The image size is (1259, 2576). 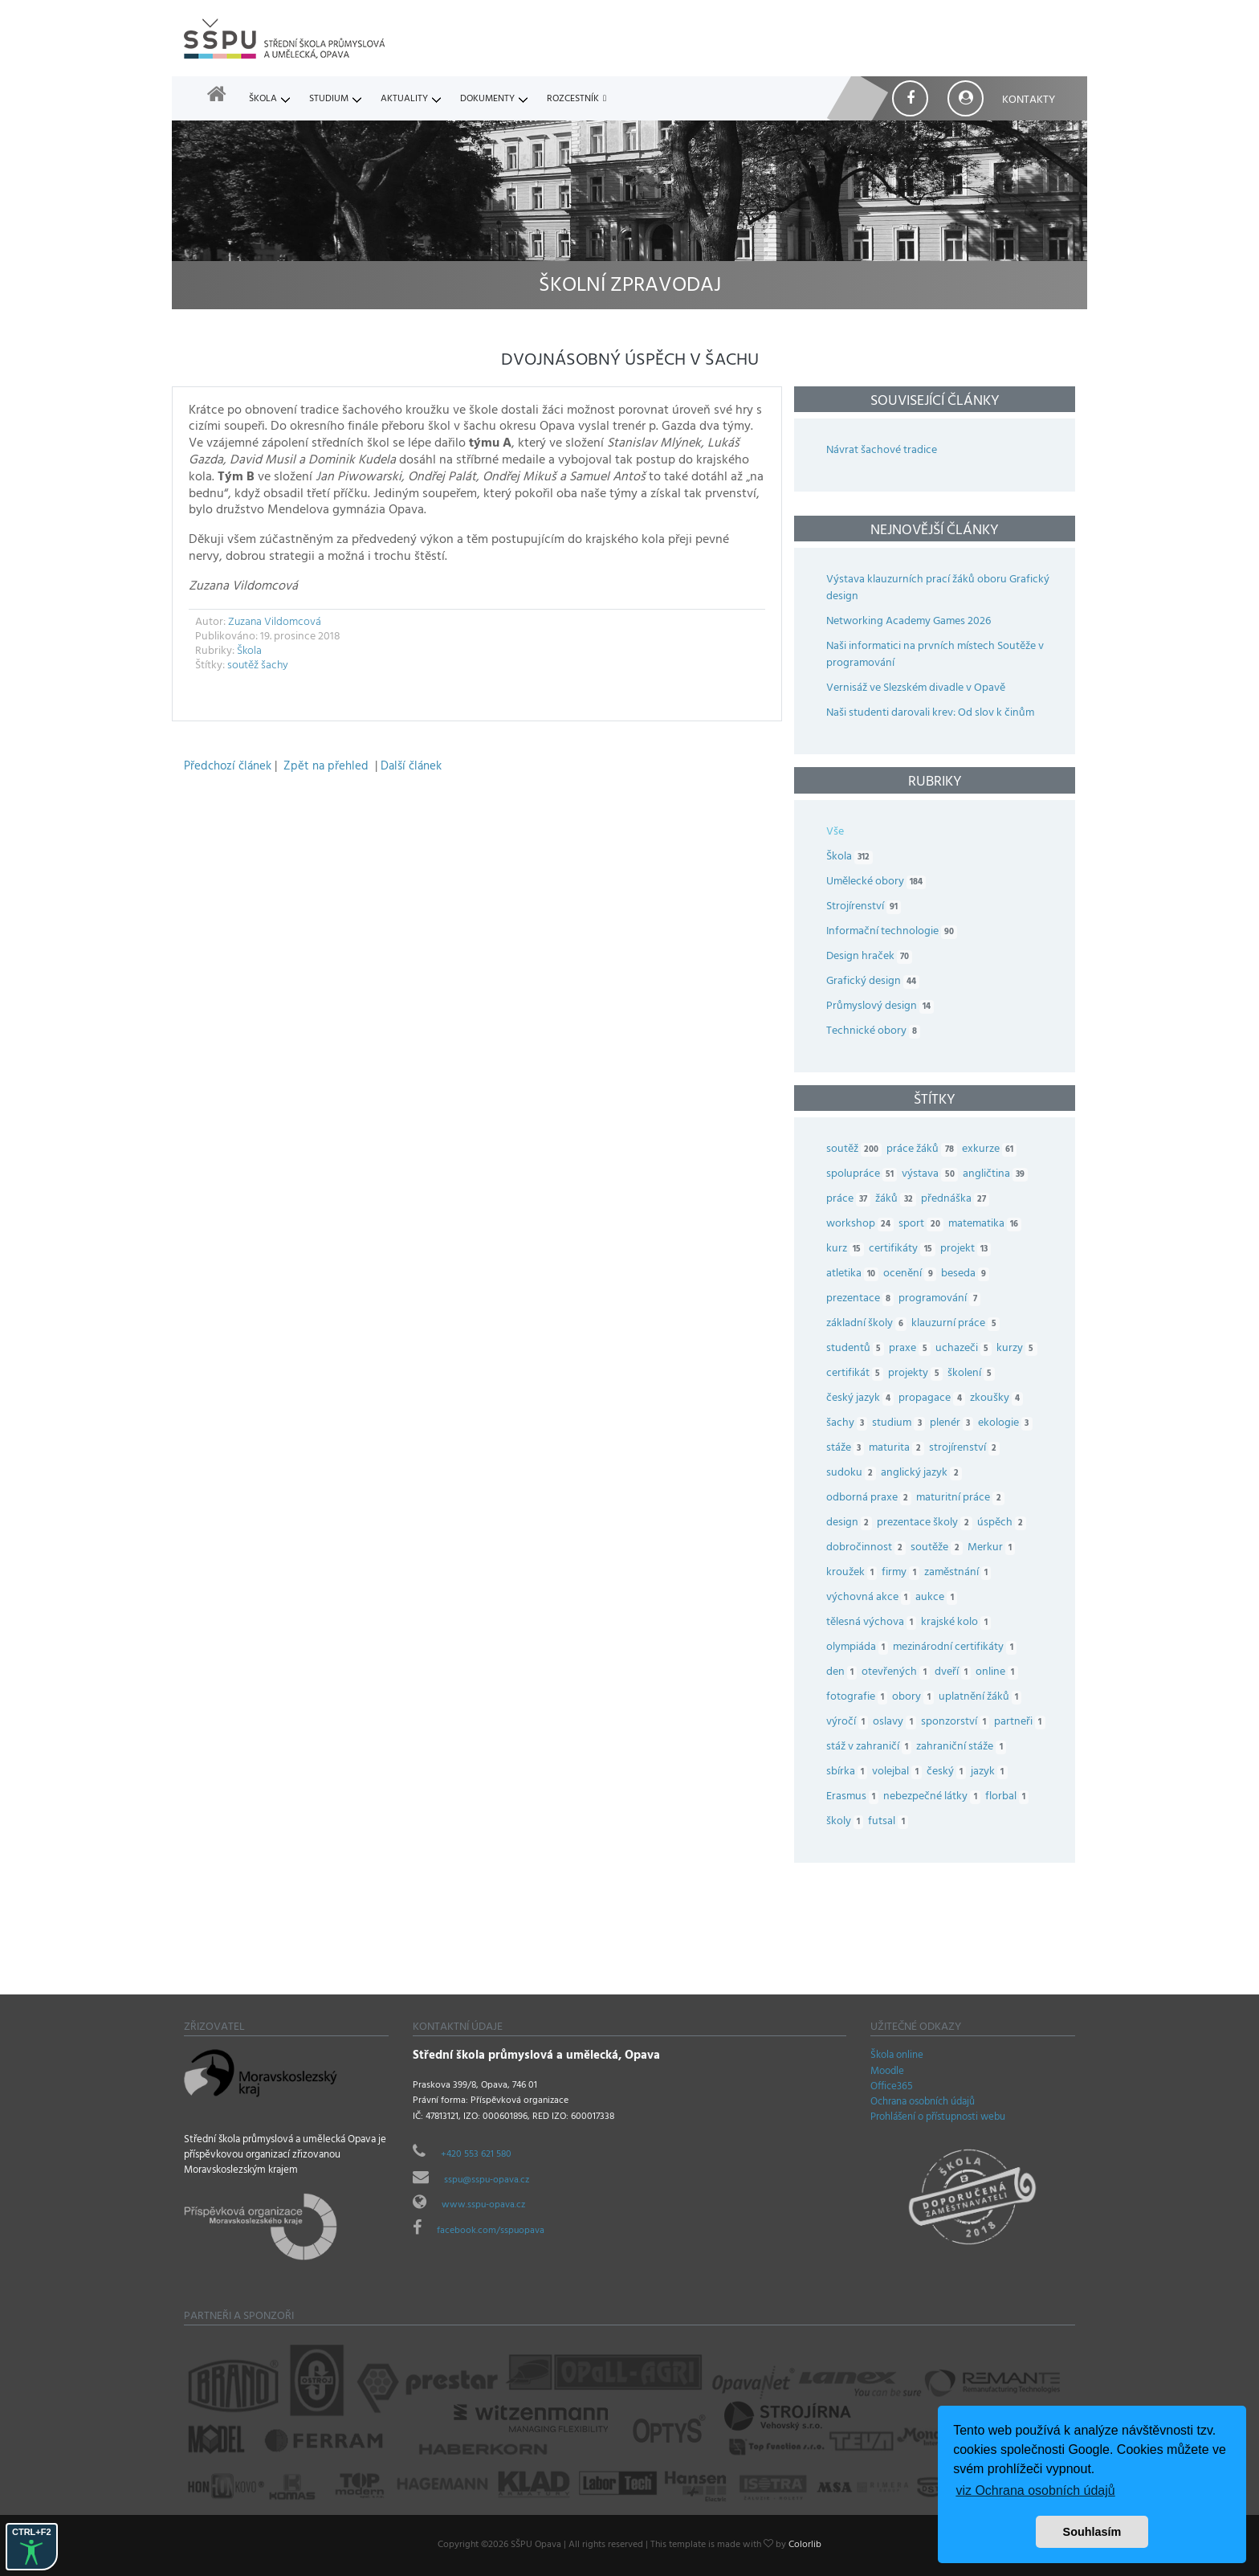 I want to click on +420 553 621 580, so click(x=476, y=2155).